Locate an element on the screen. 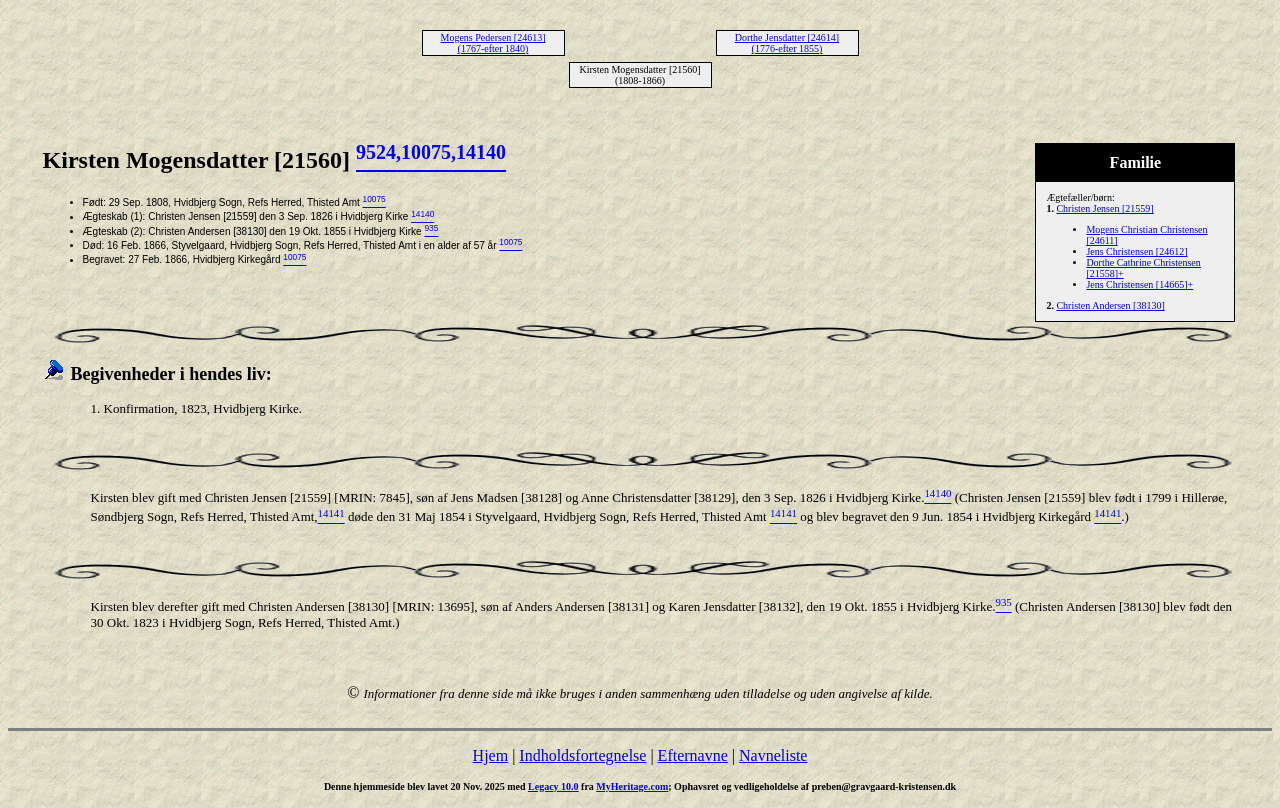 The image size is (1280, 808). Hjem is located at coordinates (491, 755).